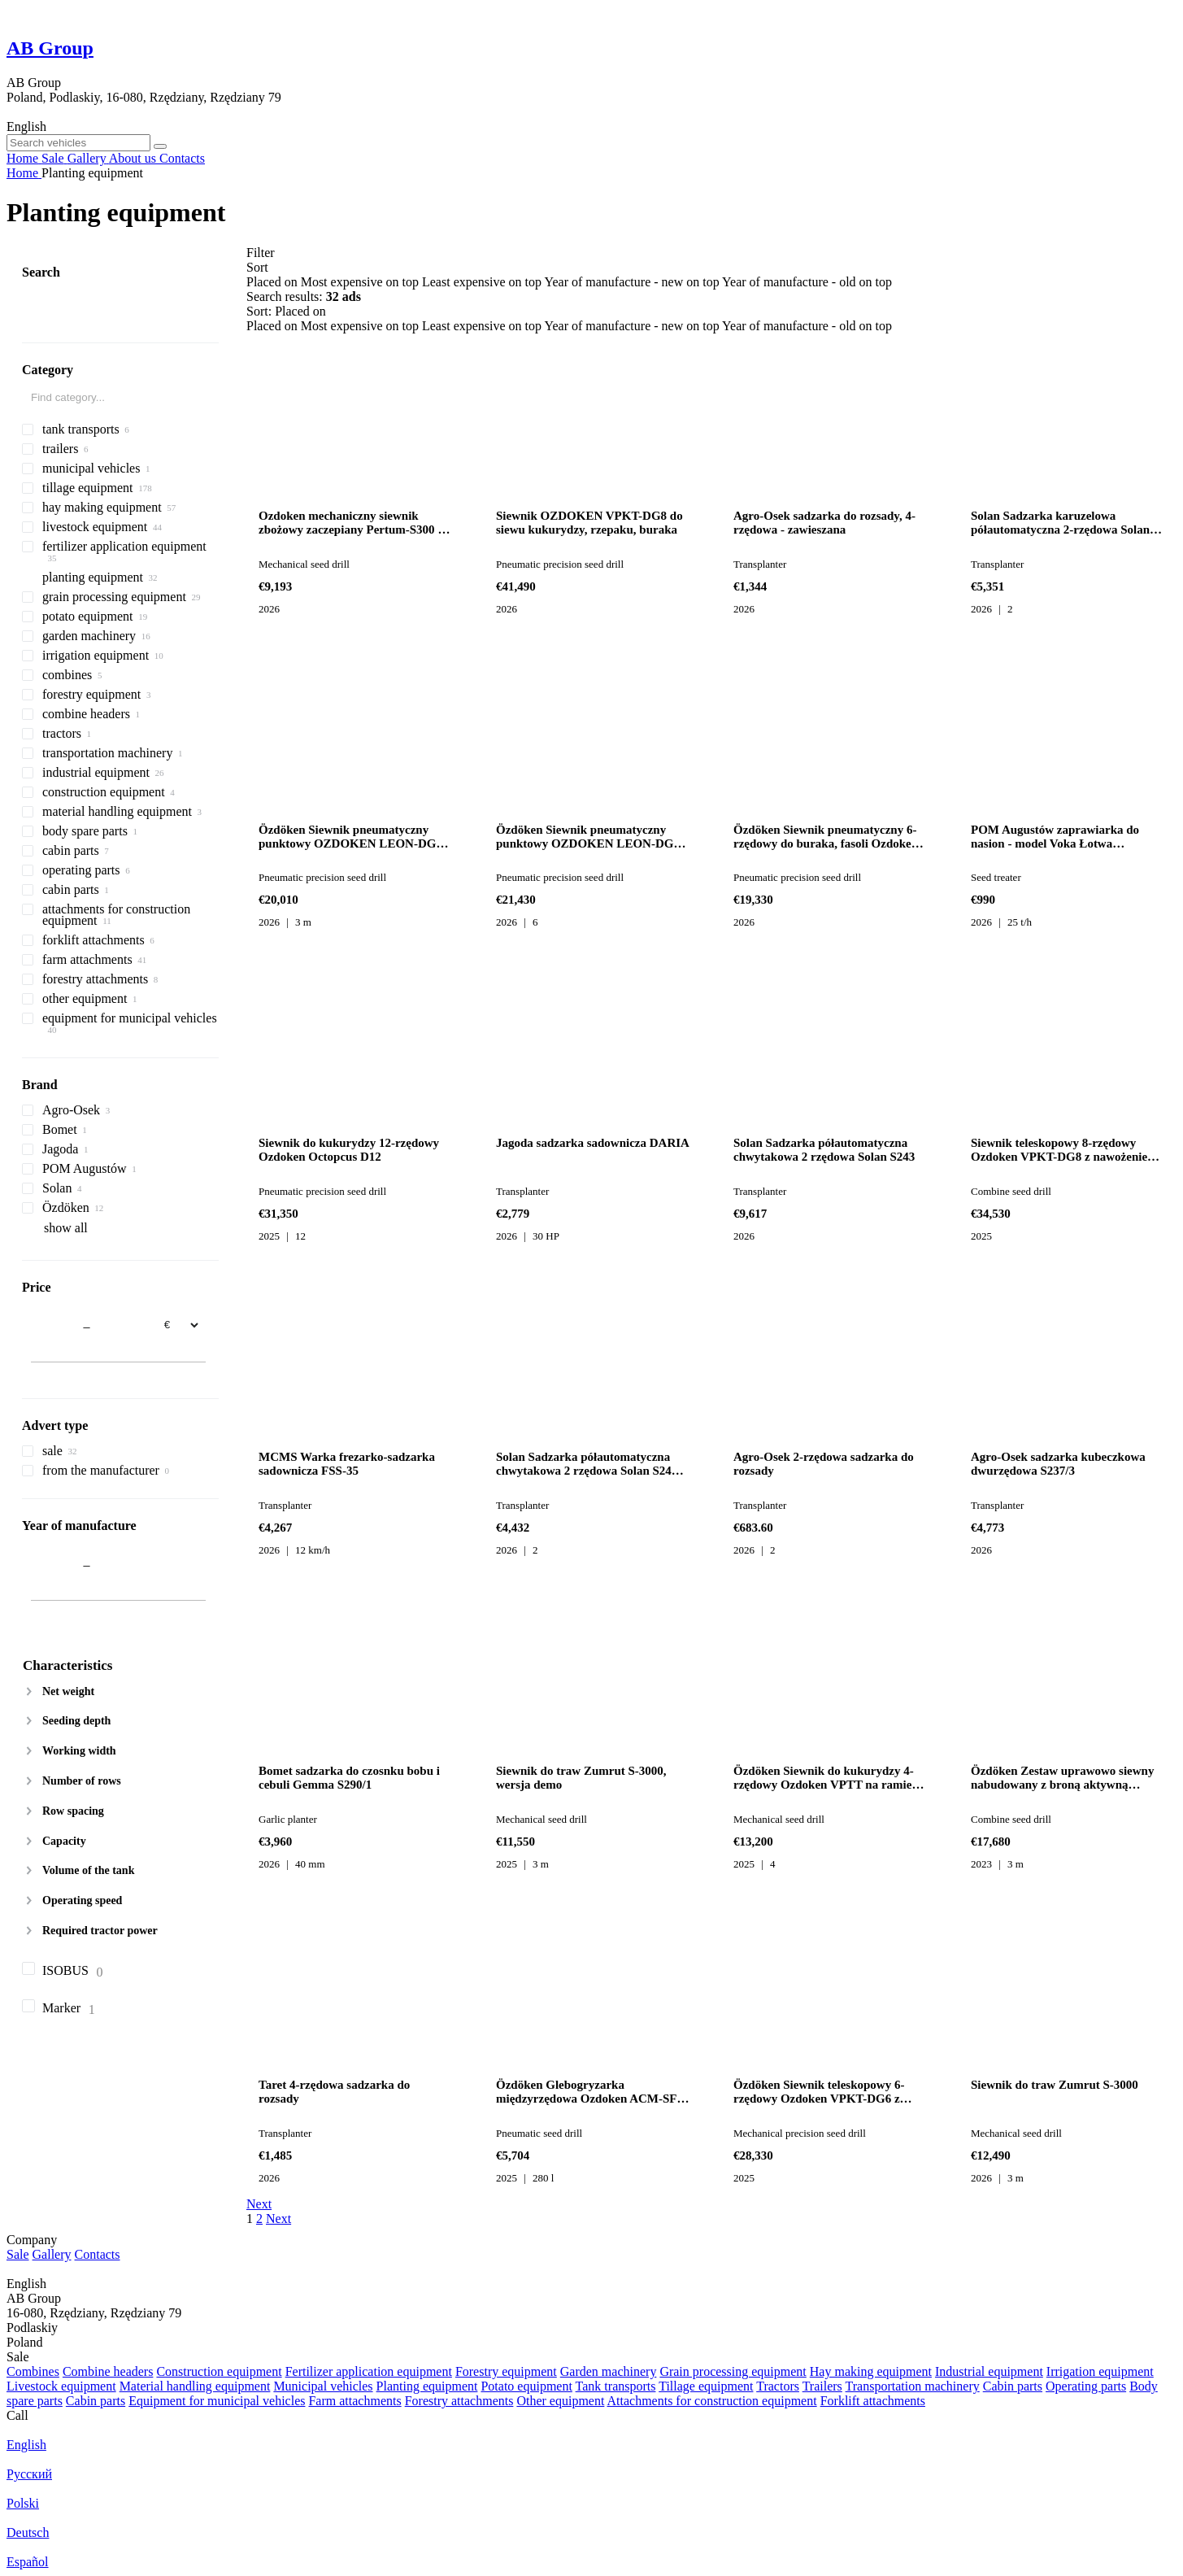 The image size is (1183, 2576). I want to click on Municipal vehicles, so click(322, 2386).